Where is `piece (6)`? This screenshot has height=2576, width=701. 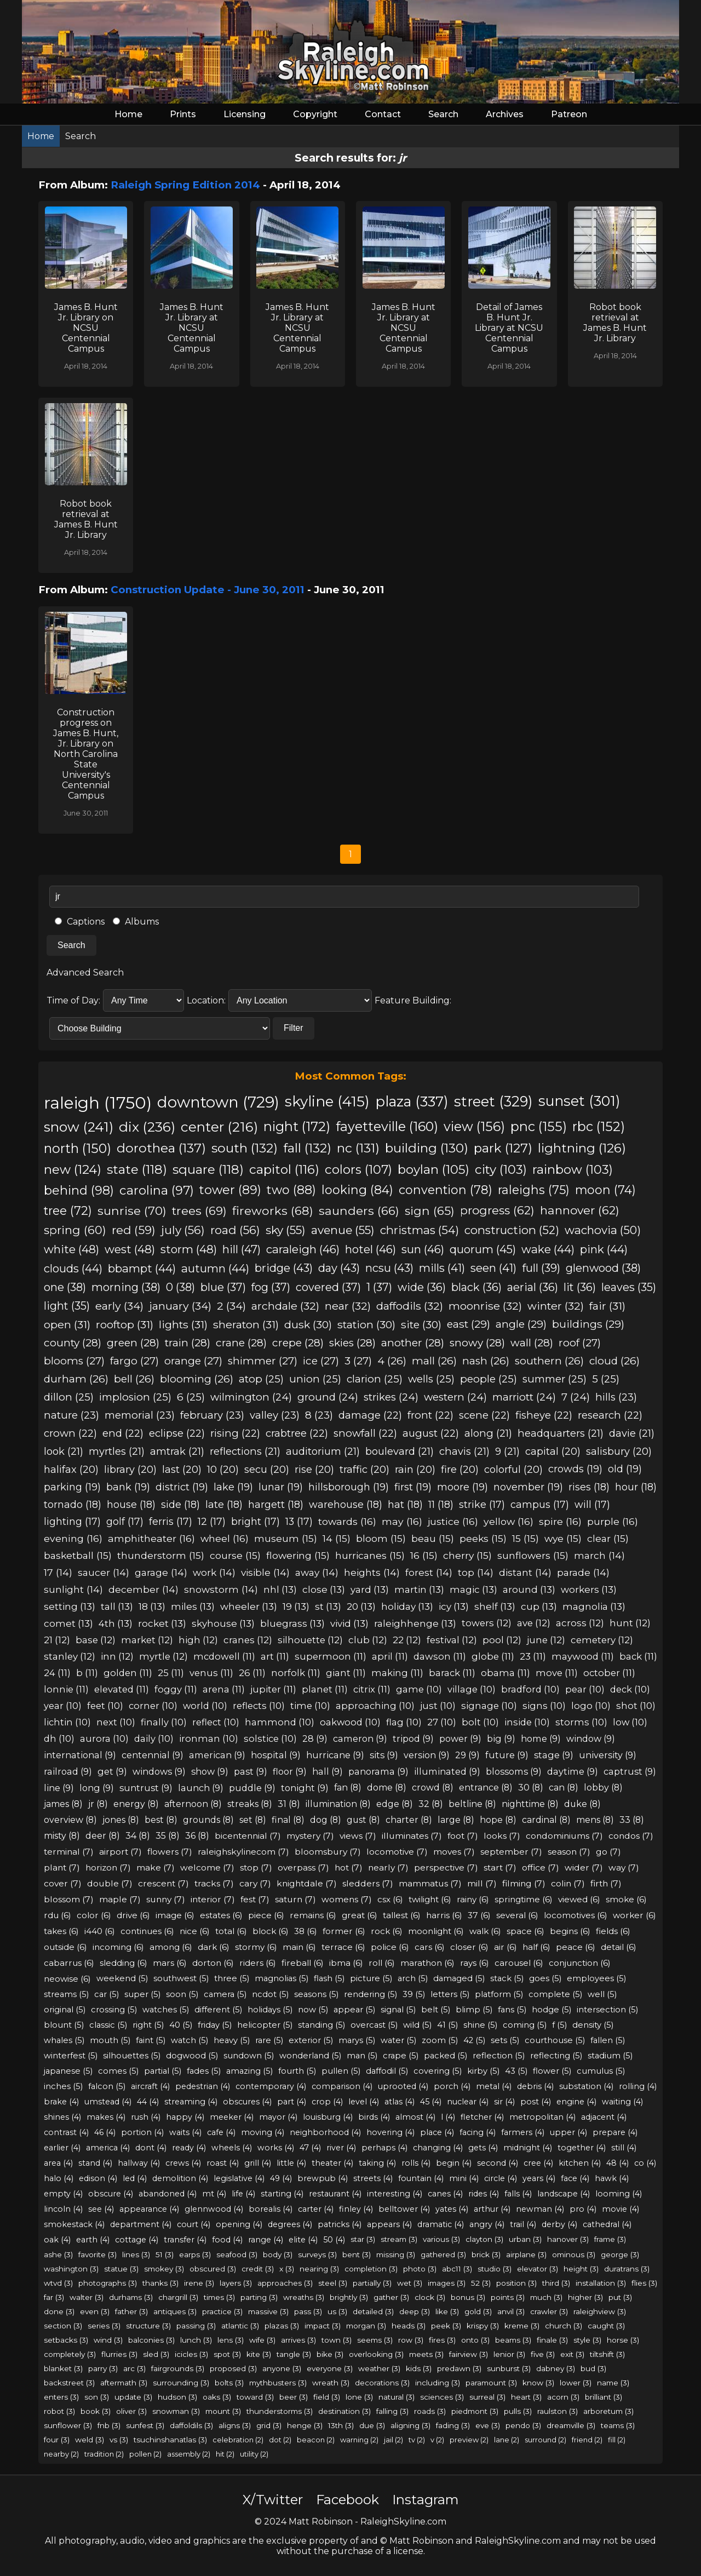
piece (6) is located at coordinates (266, 1915).